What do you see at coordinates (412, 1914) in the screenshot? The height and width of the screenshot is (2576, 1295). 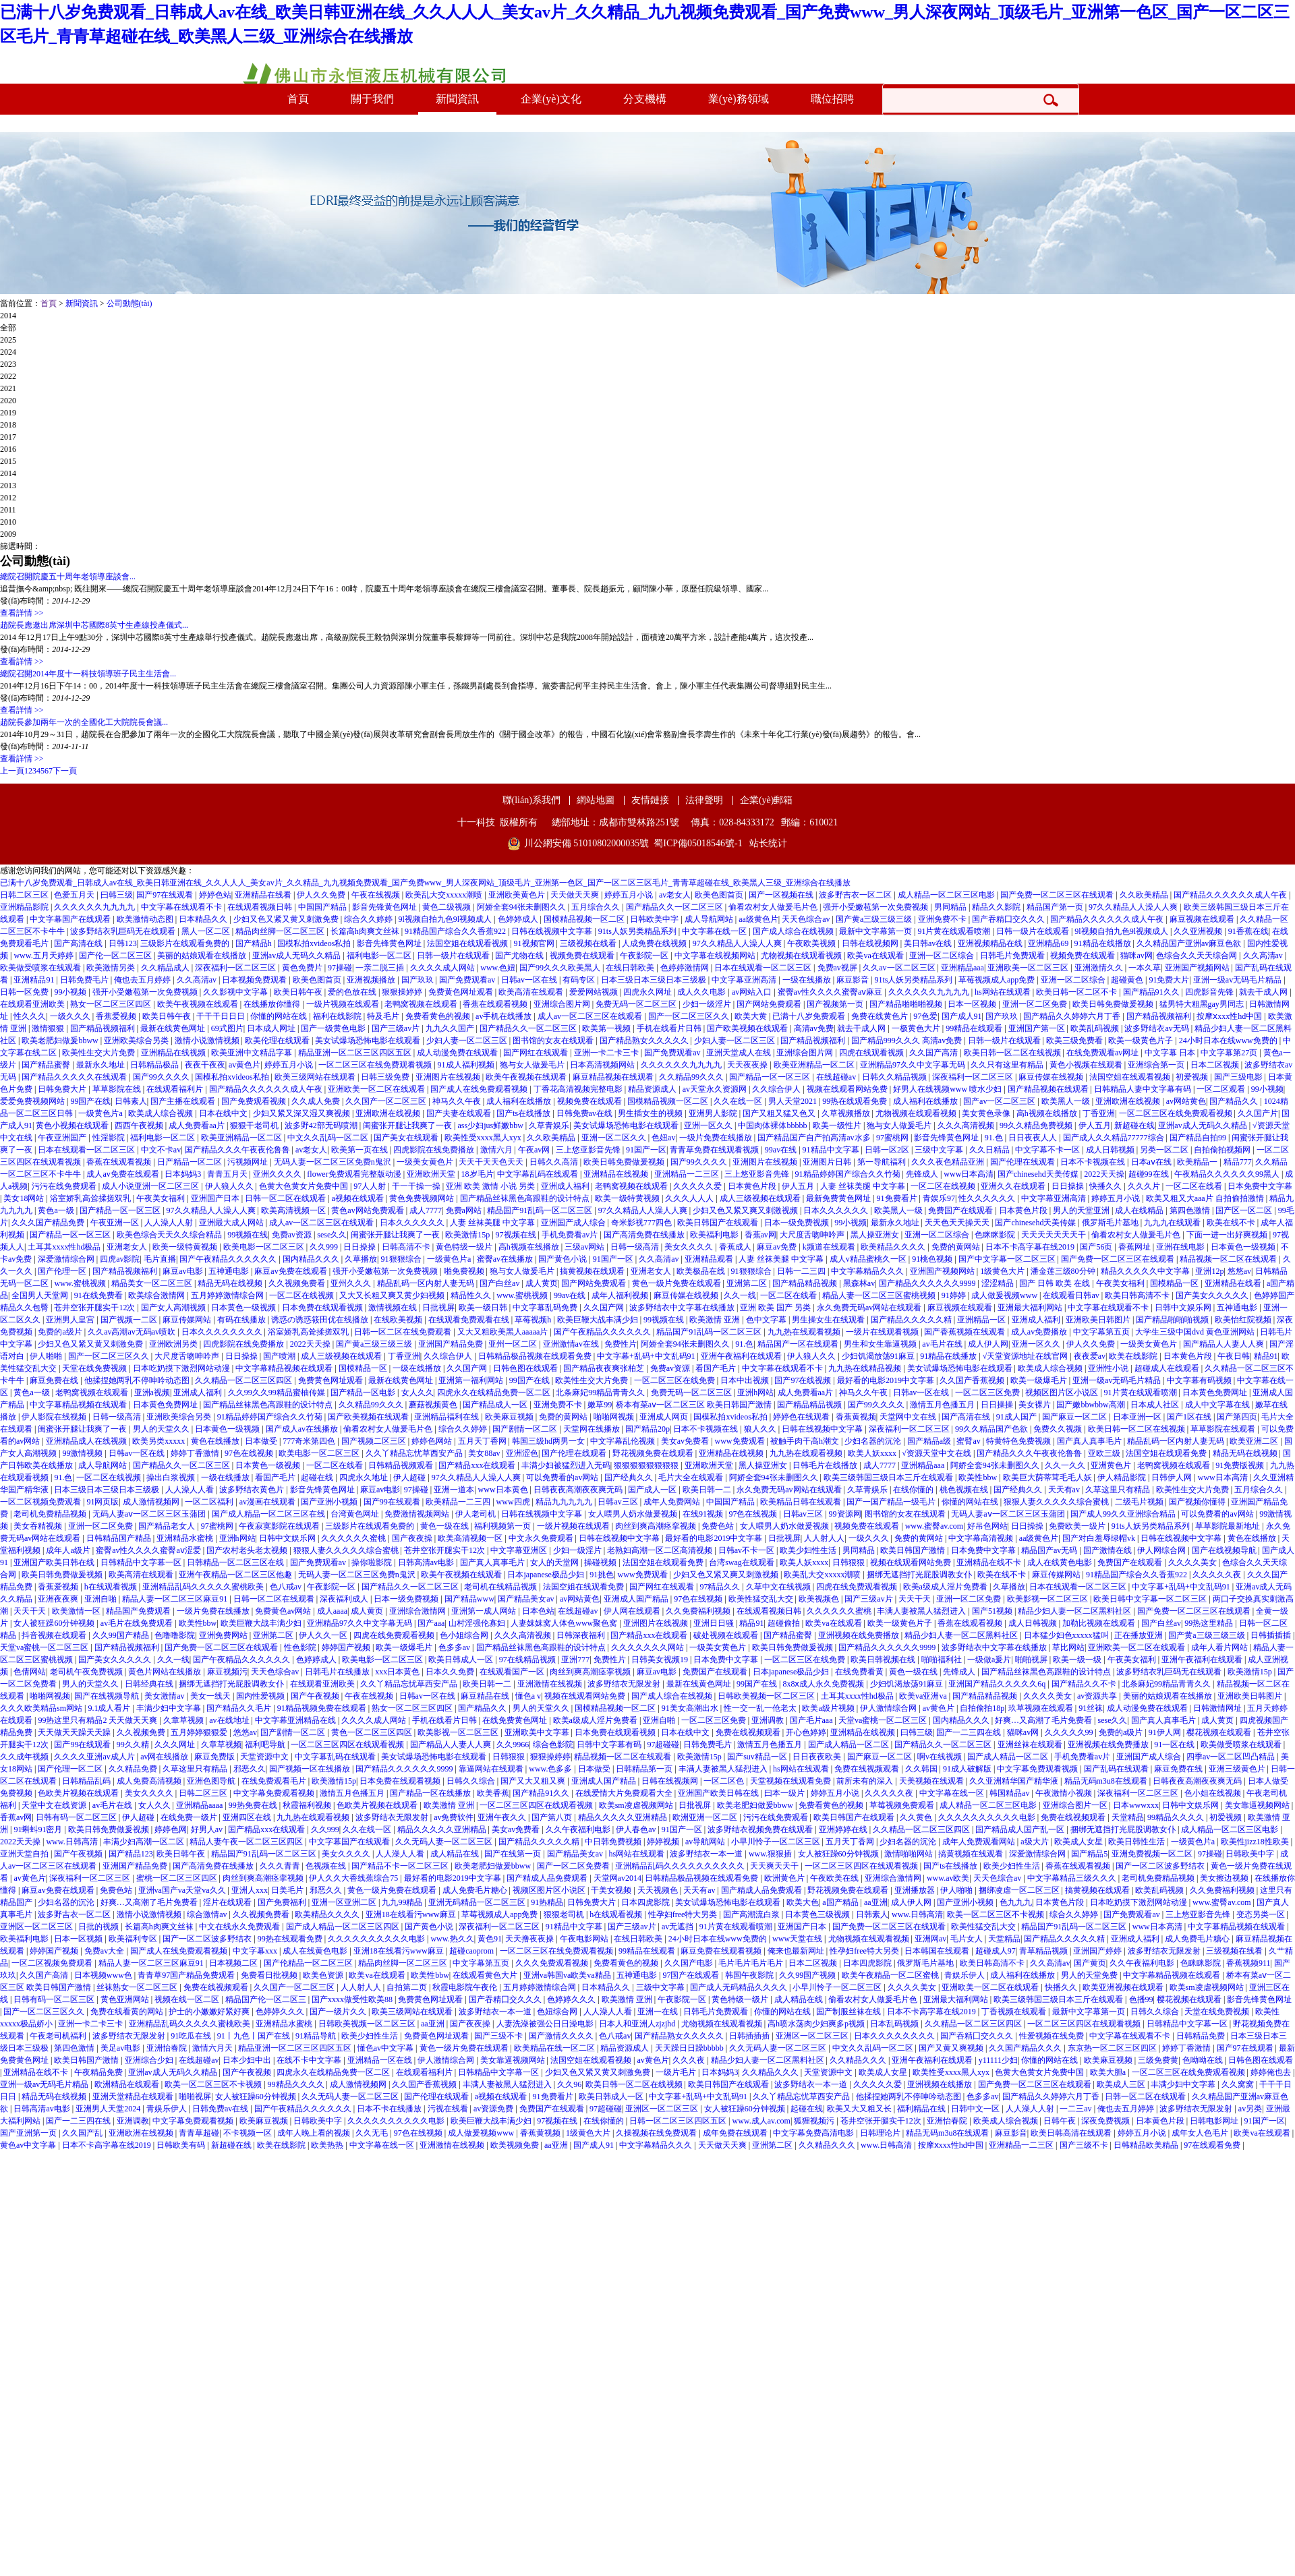 I see `亚洲18在线看污www麻豆` at bounding box center [412, 1914].